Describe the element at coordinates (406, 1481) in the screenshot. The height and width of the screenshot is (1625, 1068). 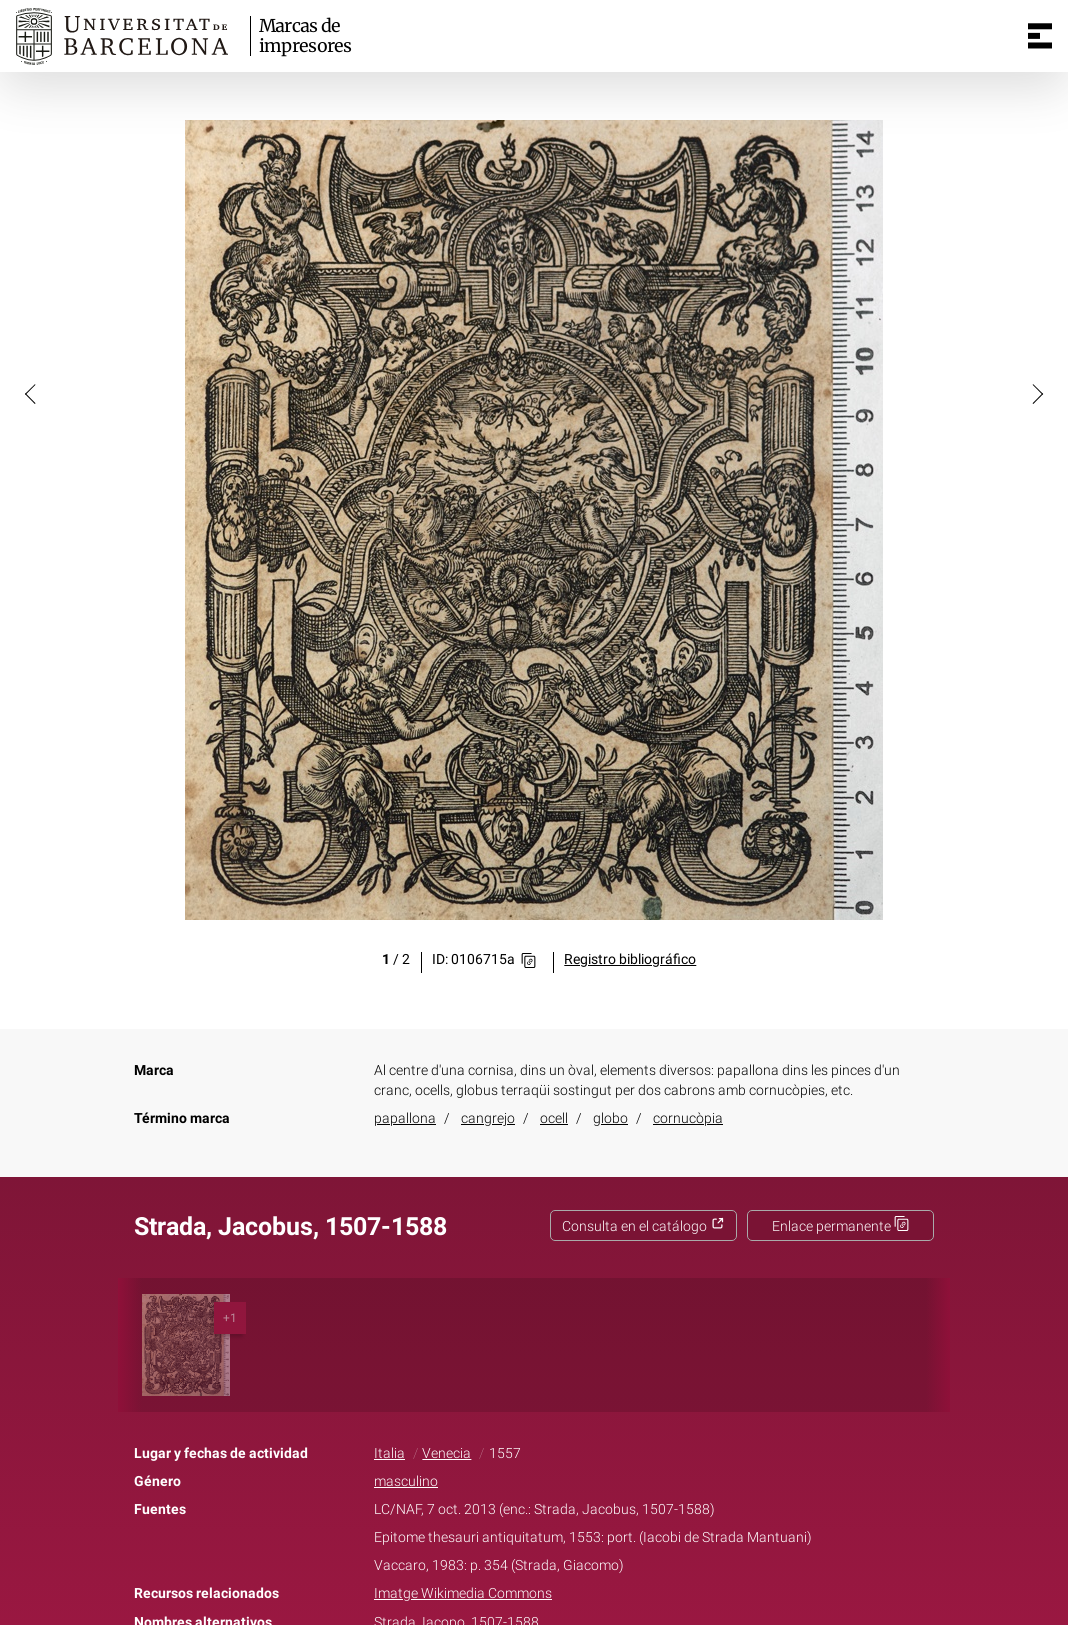
I see `masculino` at that location.